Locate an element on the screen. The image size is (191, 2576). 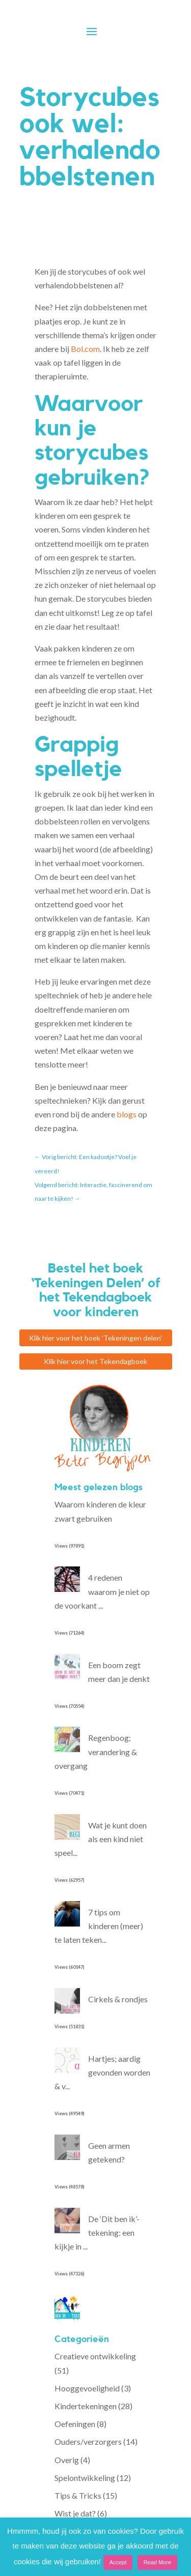
Accept [button] is located at coordinates (118, 2562).